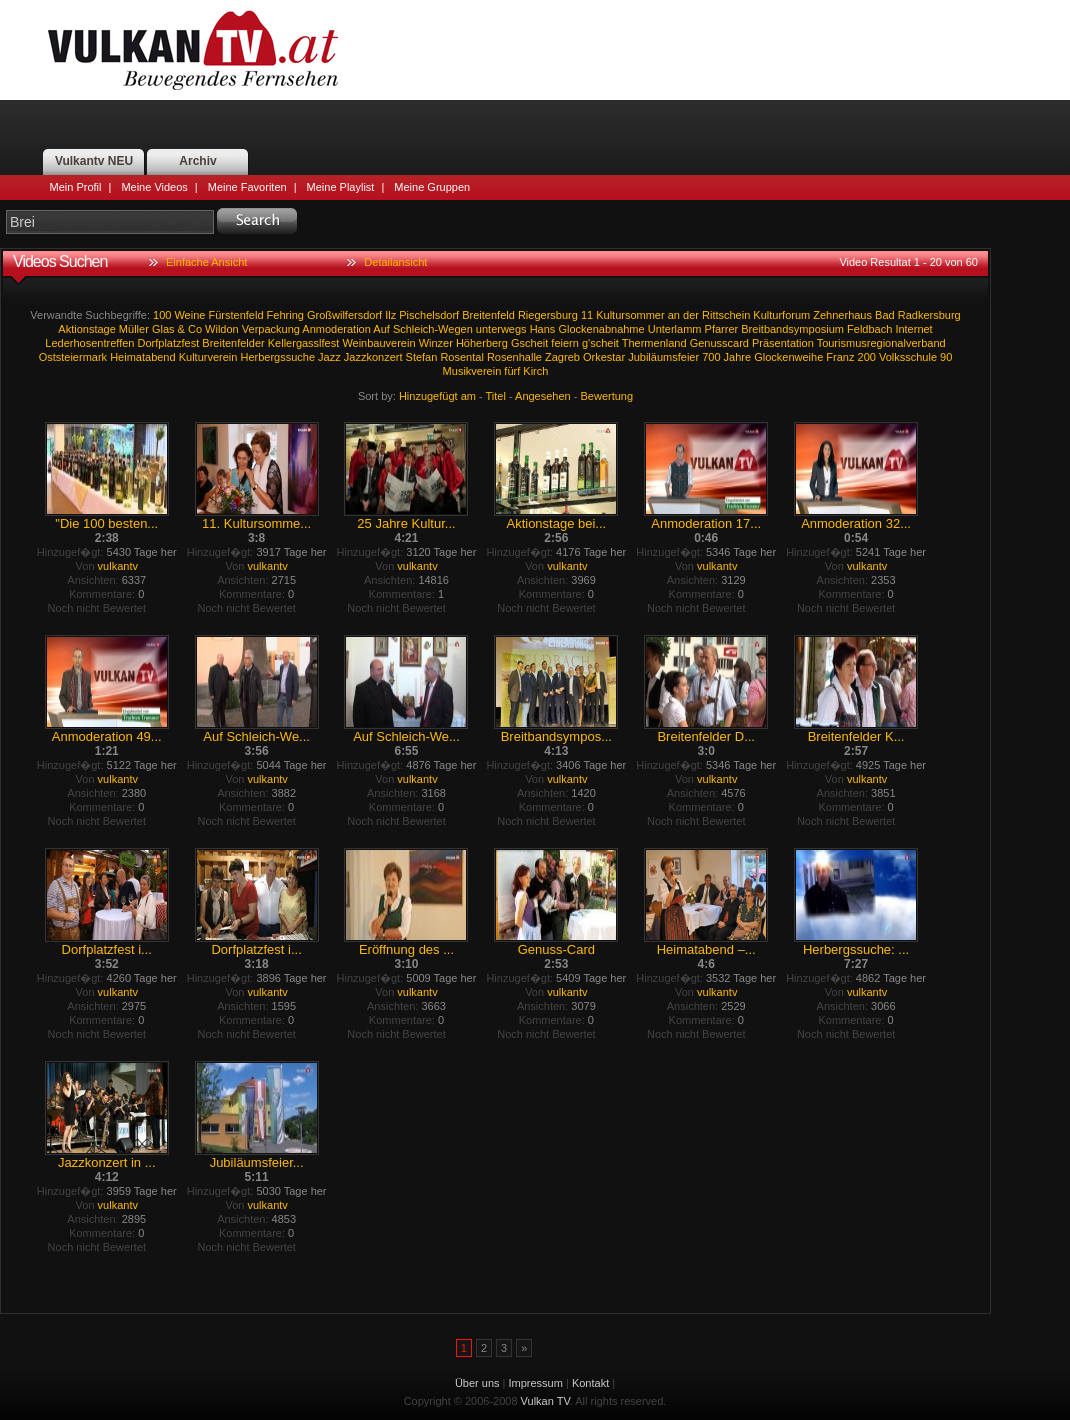 This screenshot has height=1420, width=1070. Describe the element at coordinates (154, 187) in the screenshot. I see `Meine Videos` at that location.